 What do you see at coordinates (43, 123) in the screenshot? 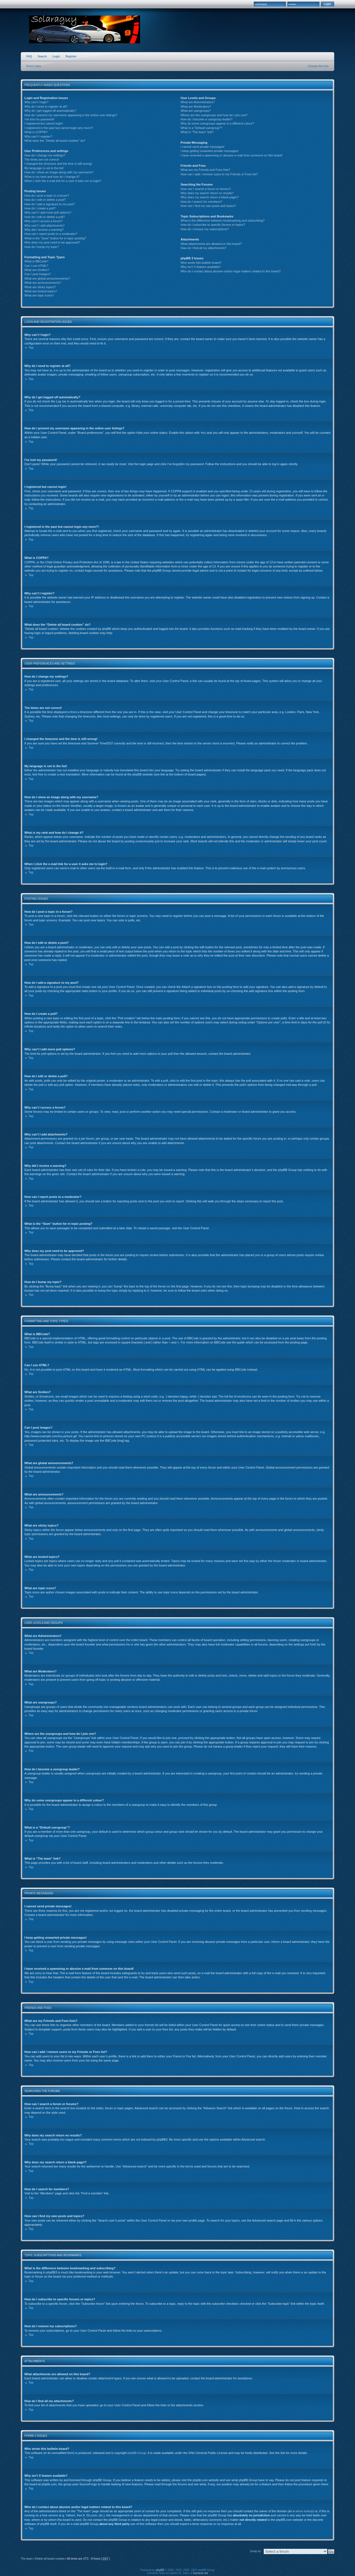
I see `I registered but cannot login!` at bounding box center [43, 123].